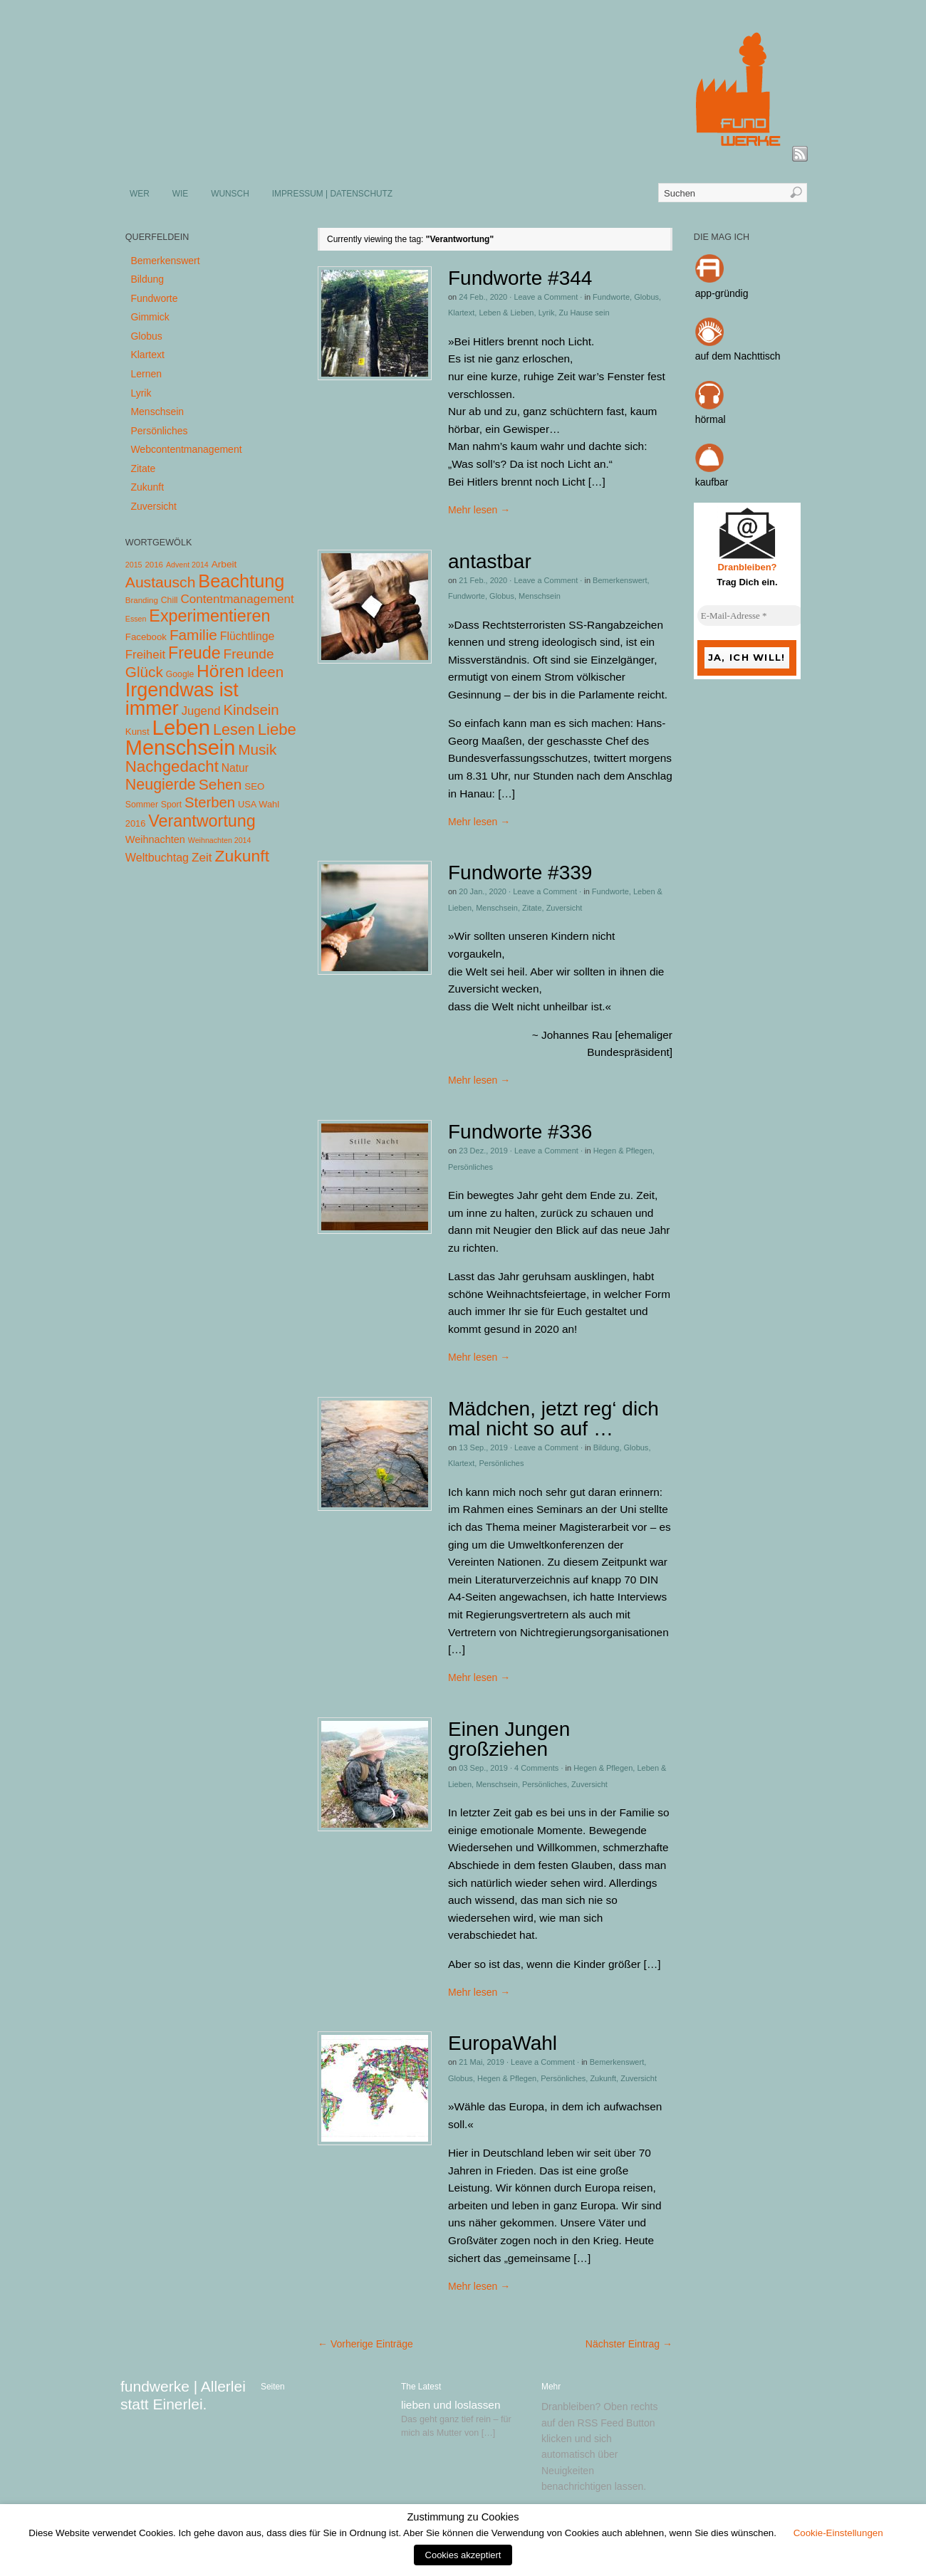 The height and width of the screenshot is (2576, 926). Describe the element at coordinates (603, 2078) in the screenshot. I see `Zukunft` at that location.